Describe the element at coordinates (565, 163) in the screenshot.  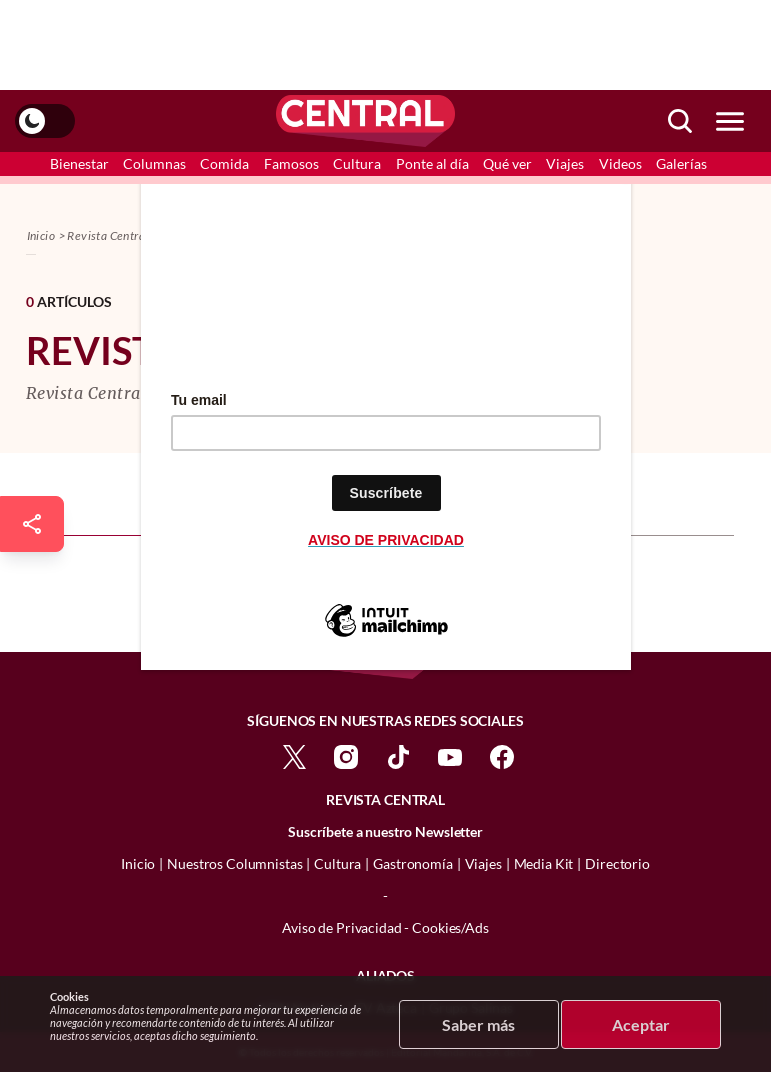
I see `Viajes` at that location.